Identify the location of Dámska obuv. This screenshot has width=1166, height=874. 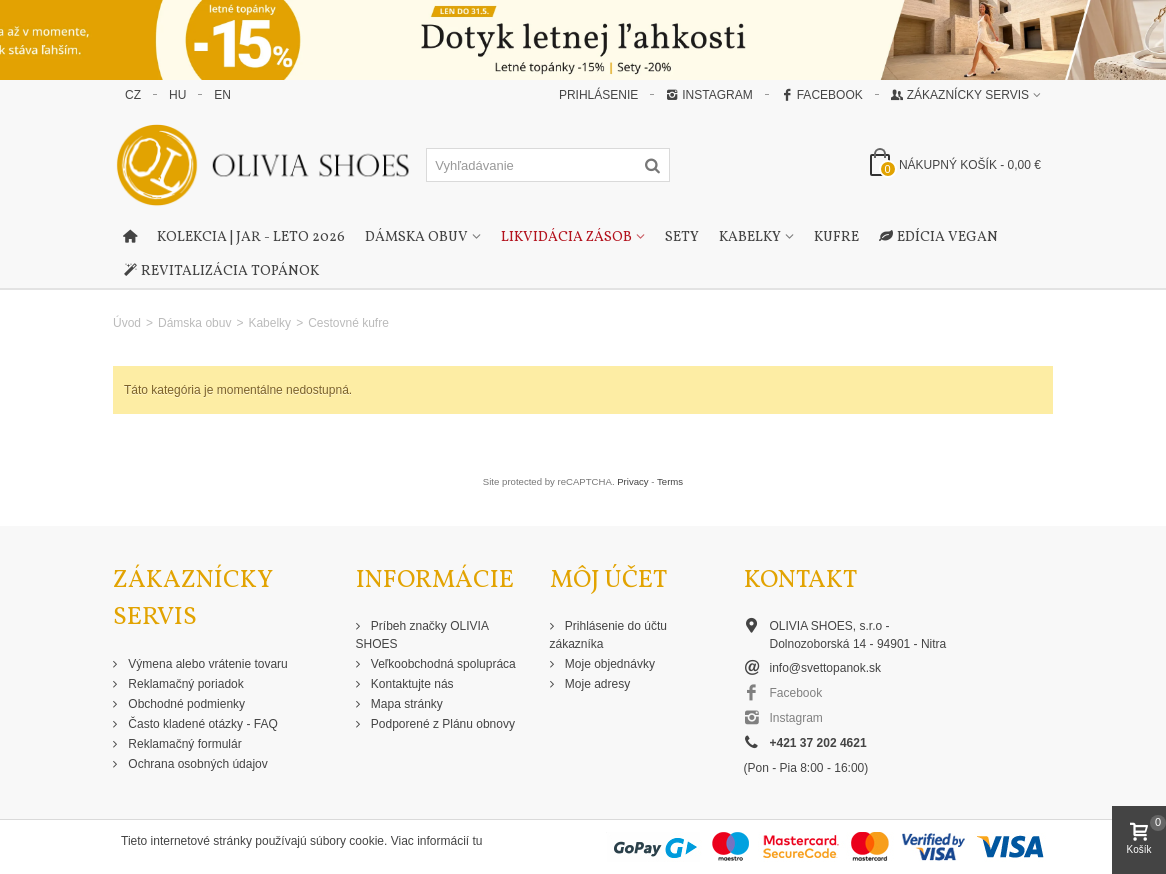
(416, 237).